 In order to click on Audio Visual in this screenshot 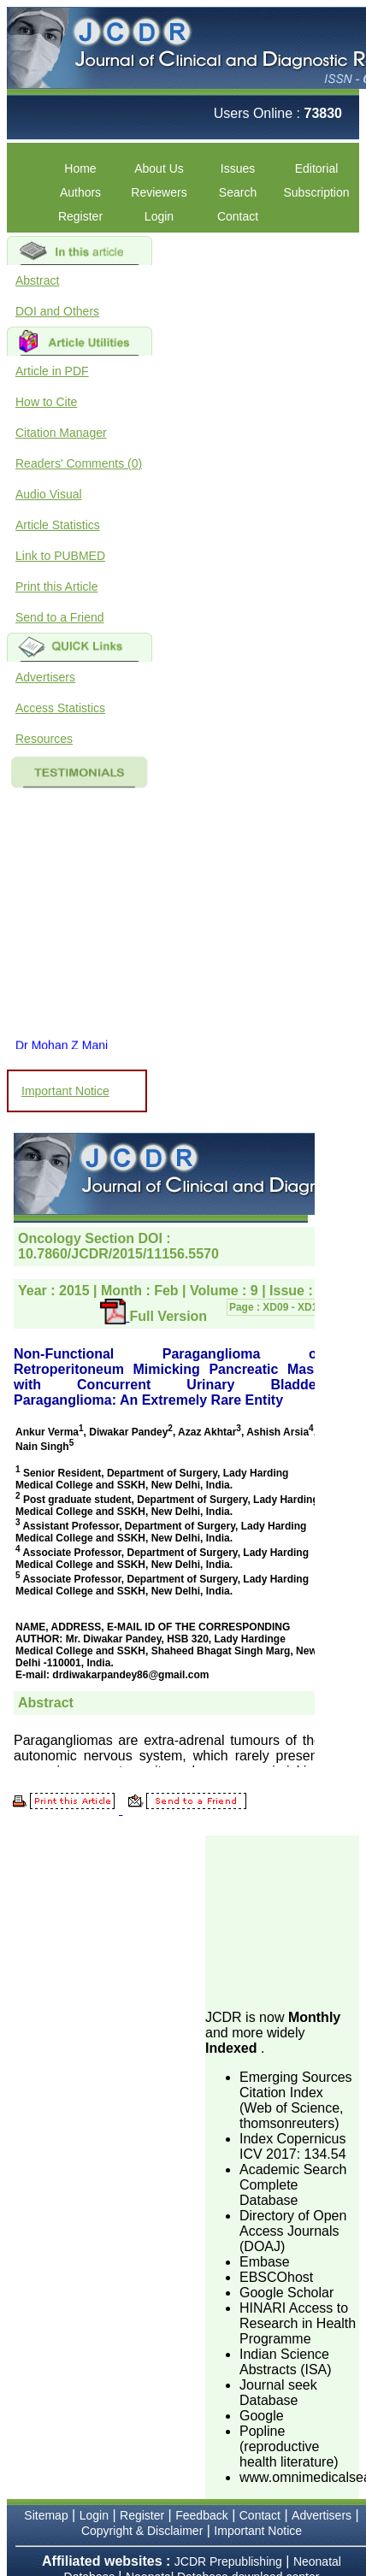, I will do `click(48, 494)`.